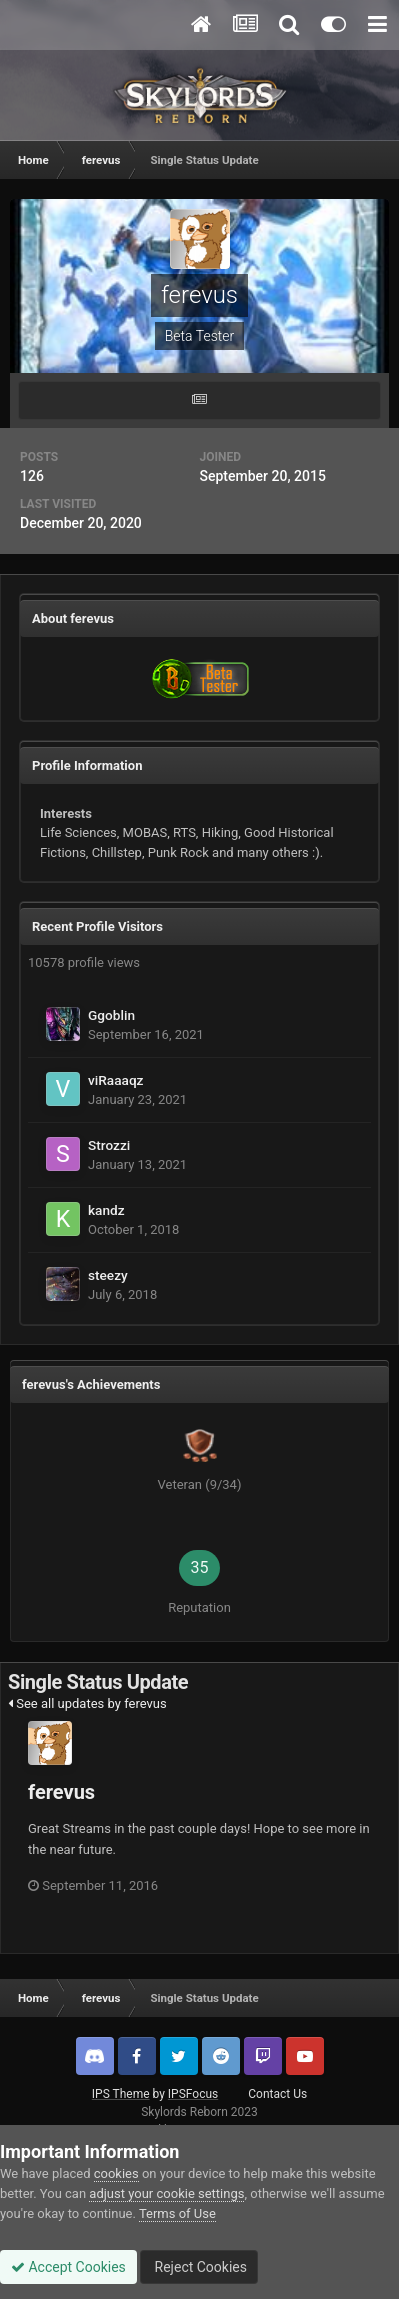 This screenshot has height=2299, width=399. What do you see at coordinates (166, 2193) in the screenshot?
I see `adjust your cookie settings` at bounding box center [166, 2193].